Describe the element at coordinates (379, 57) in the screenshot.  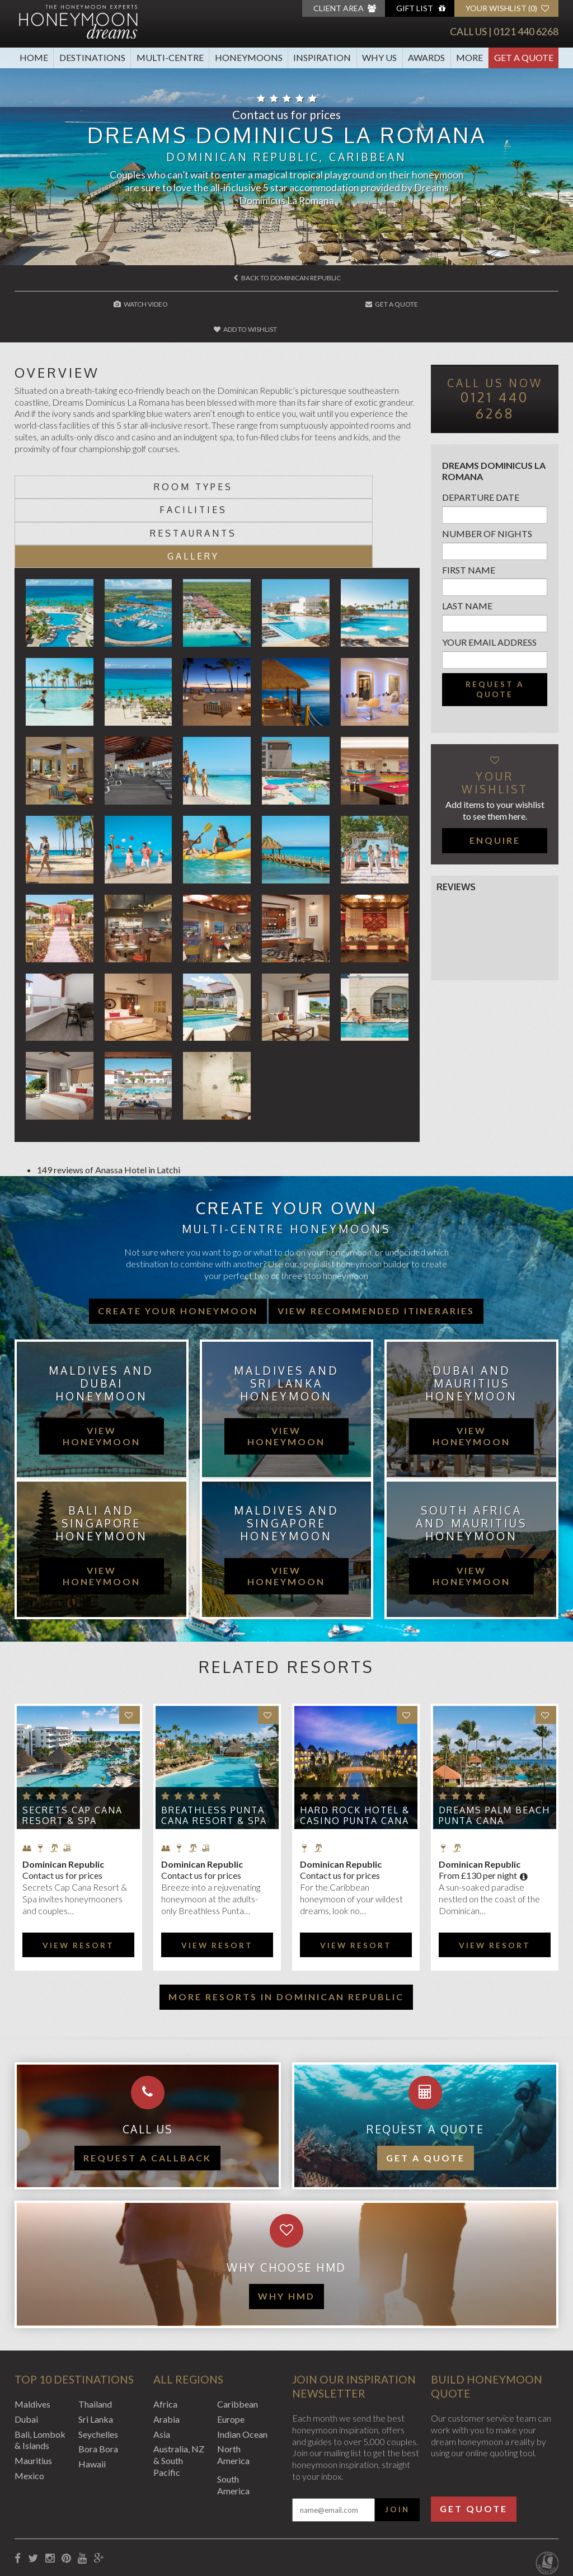
I see `Why Us` at that location.